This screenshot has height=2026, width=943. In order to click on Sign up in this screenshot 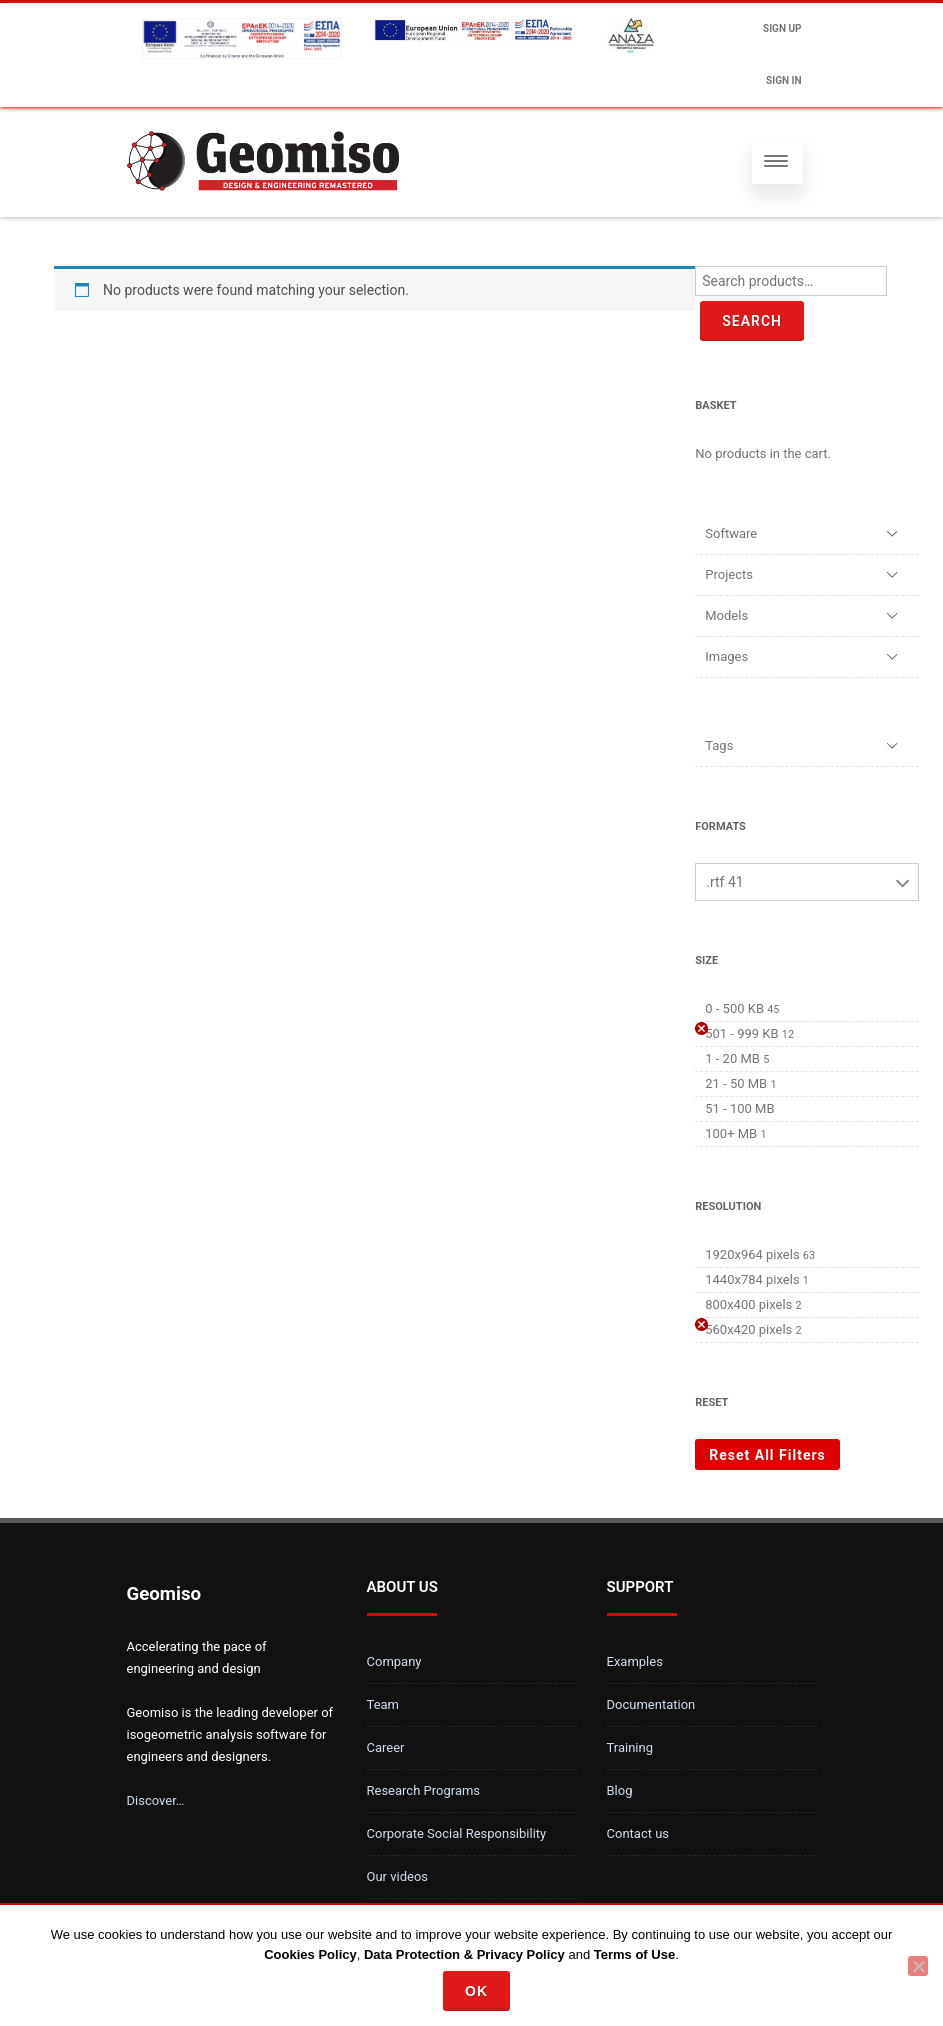, I will do `click(782, 28)`.